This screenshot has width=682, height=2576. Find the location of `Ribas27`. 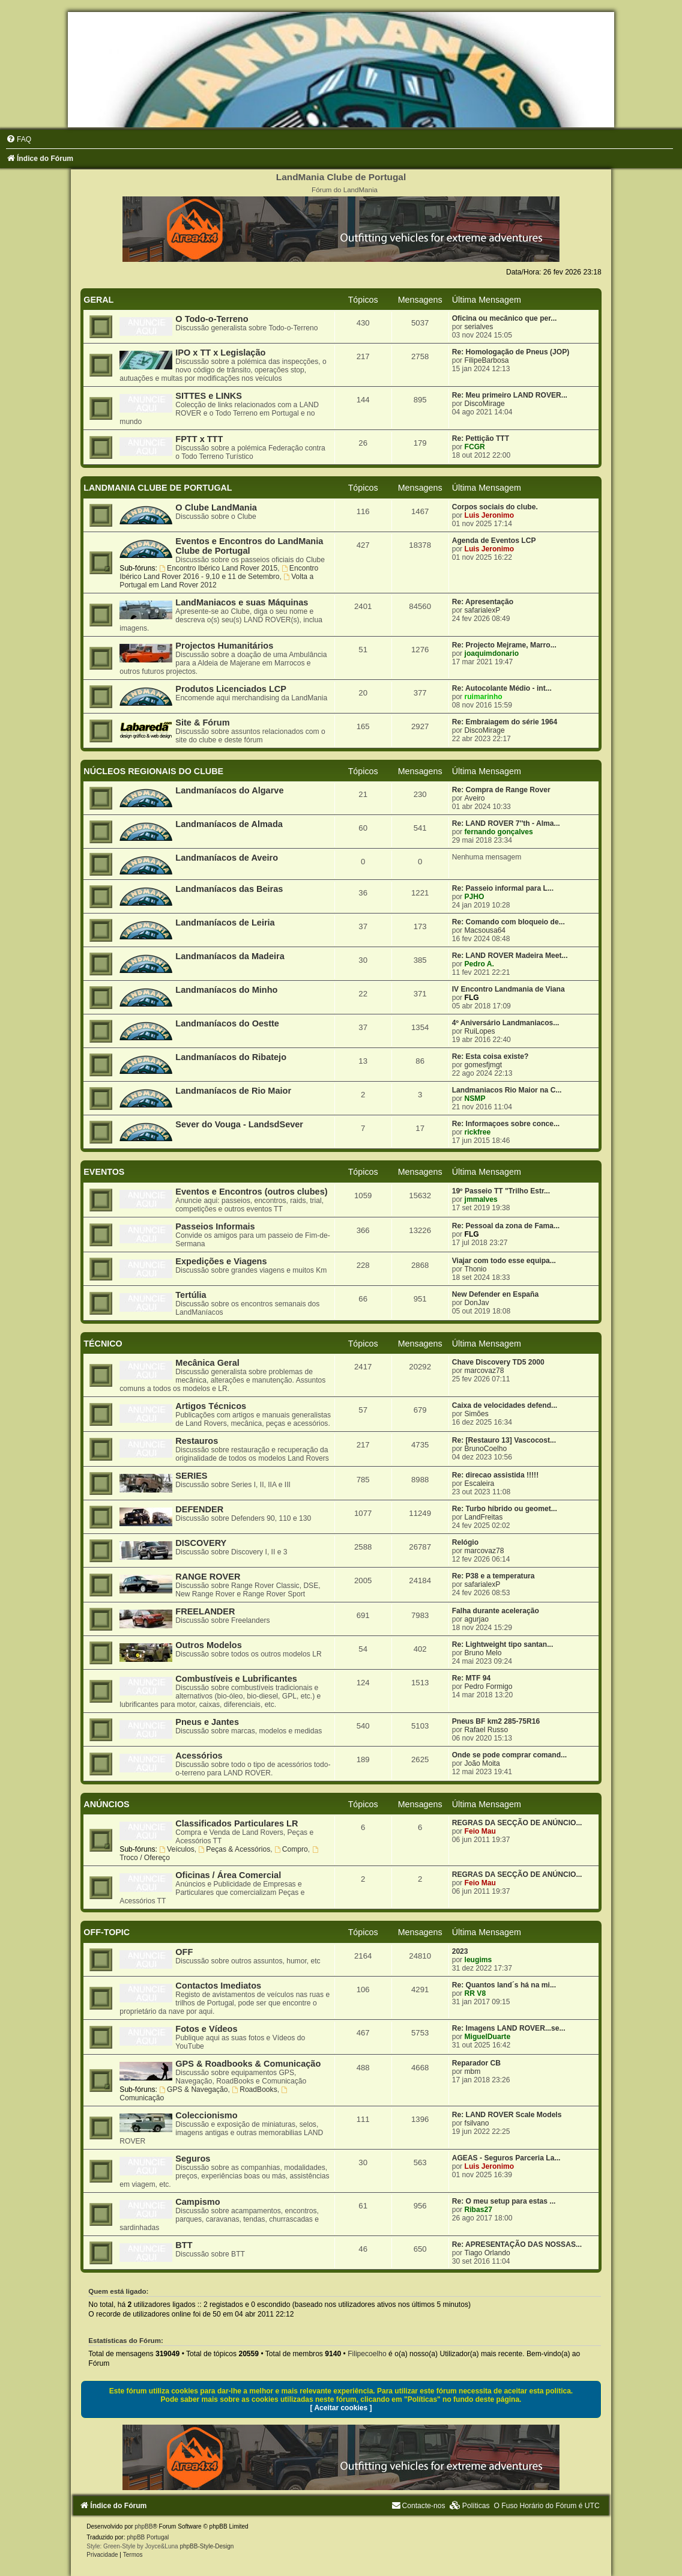

Ribas27 is located at coordinates (478, 2209).